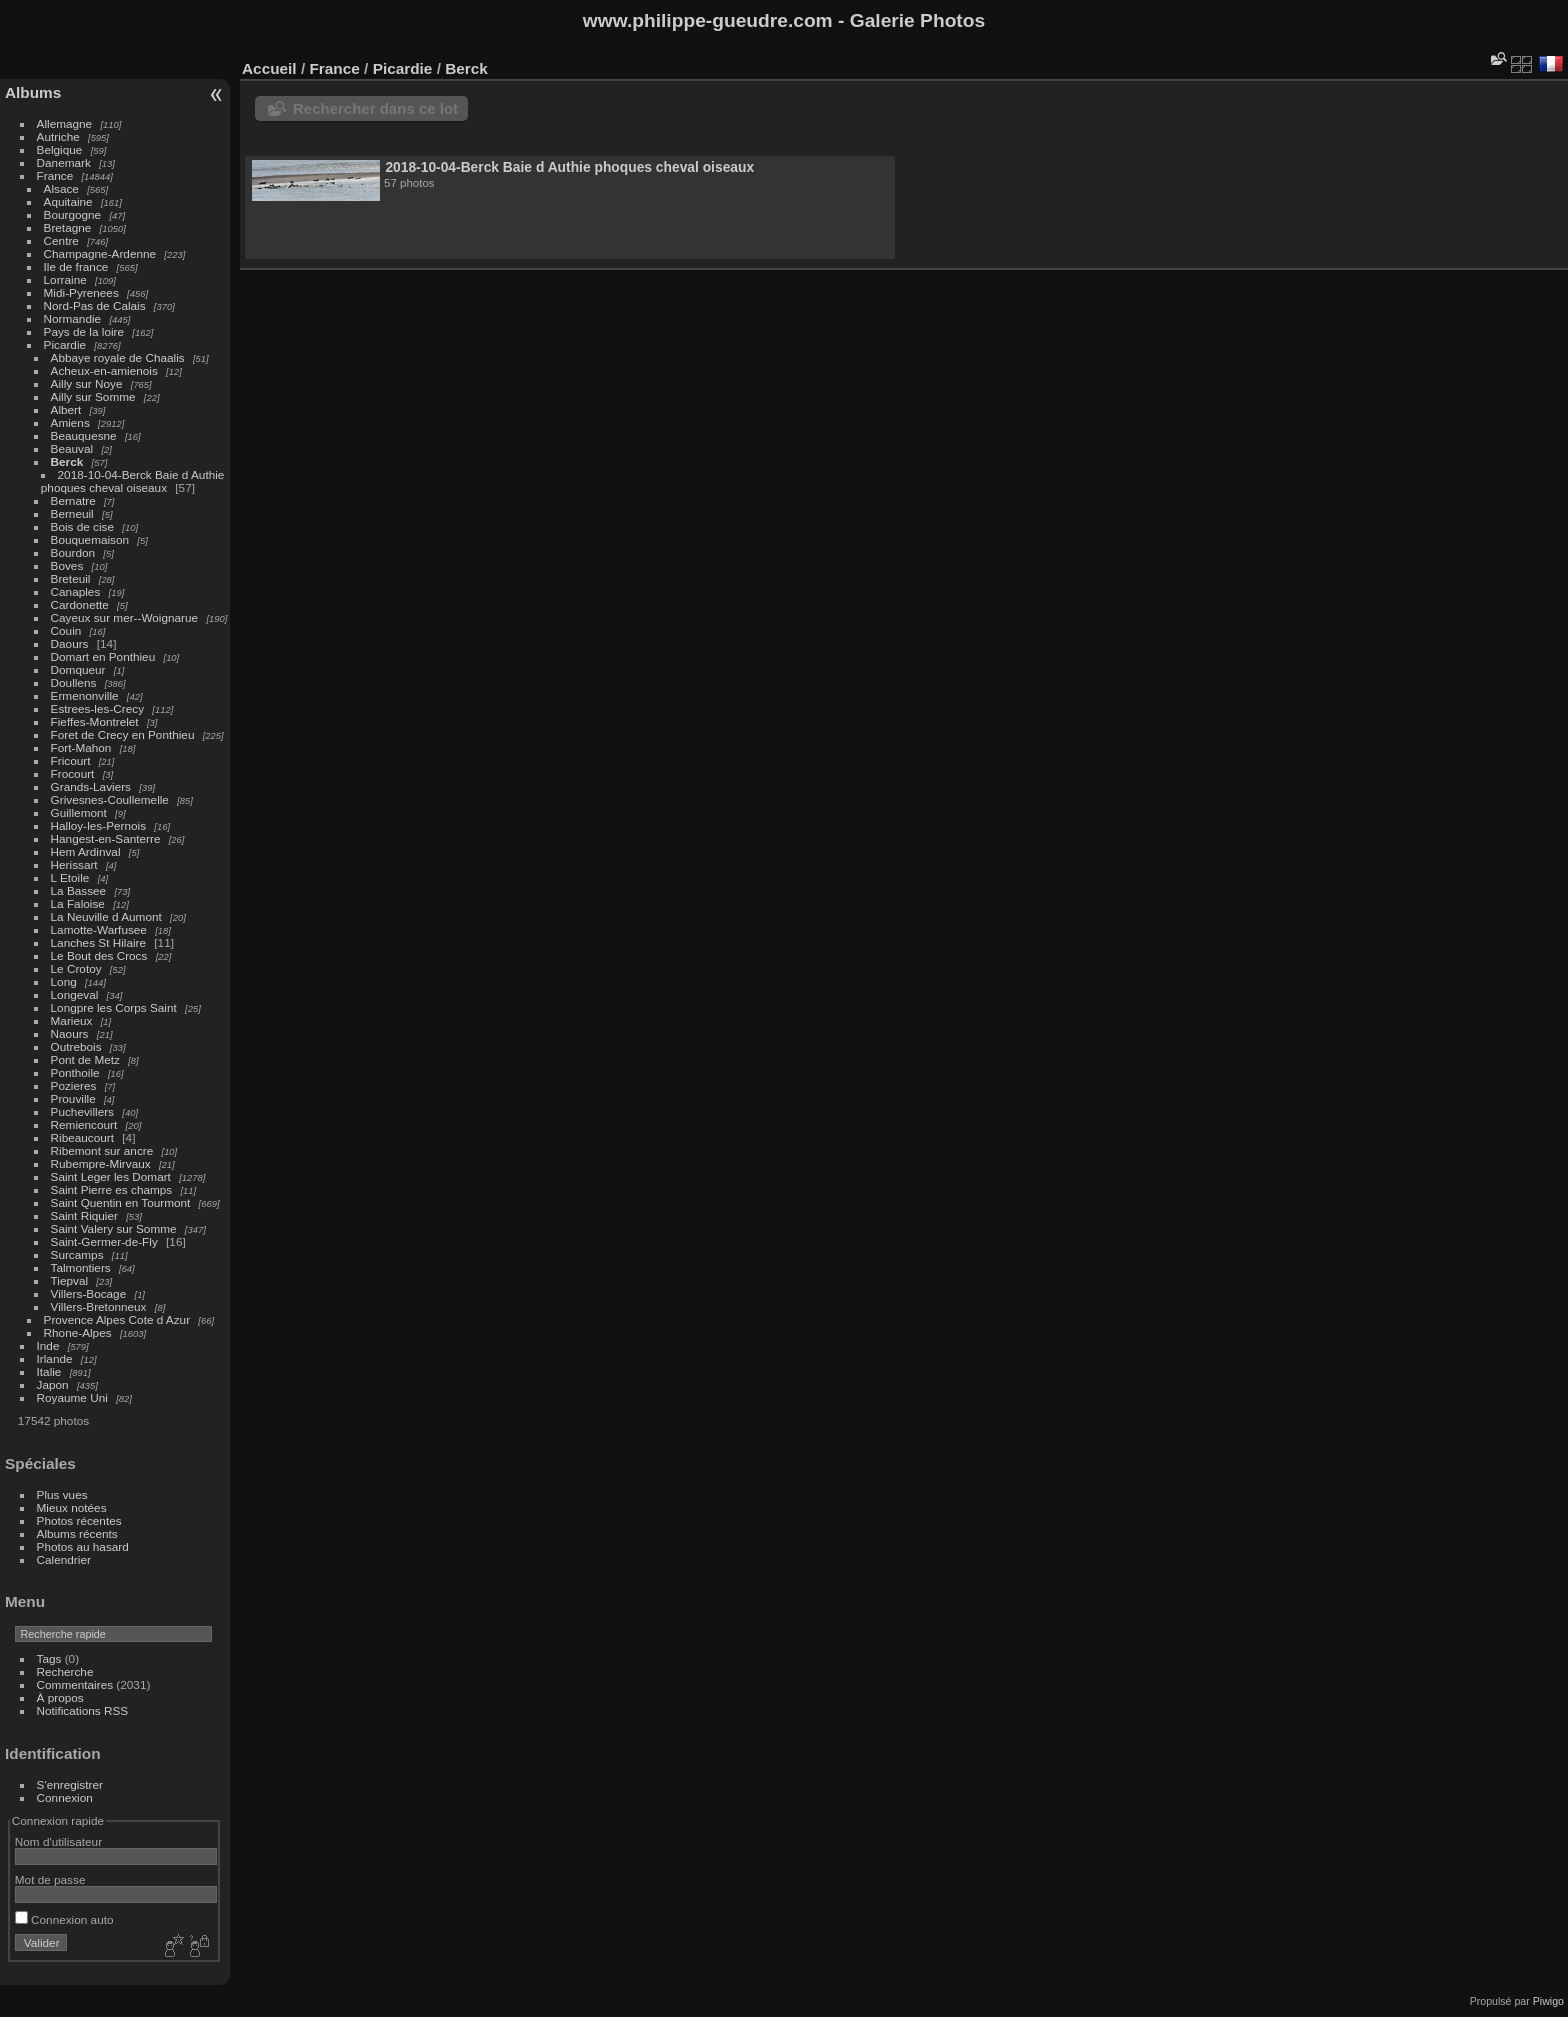 The width and height of the screenshot is (1568, 2017). I want to click on Couin, so click(66, 630).